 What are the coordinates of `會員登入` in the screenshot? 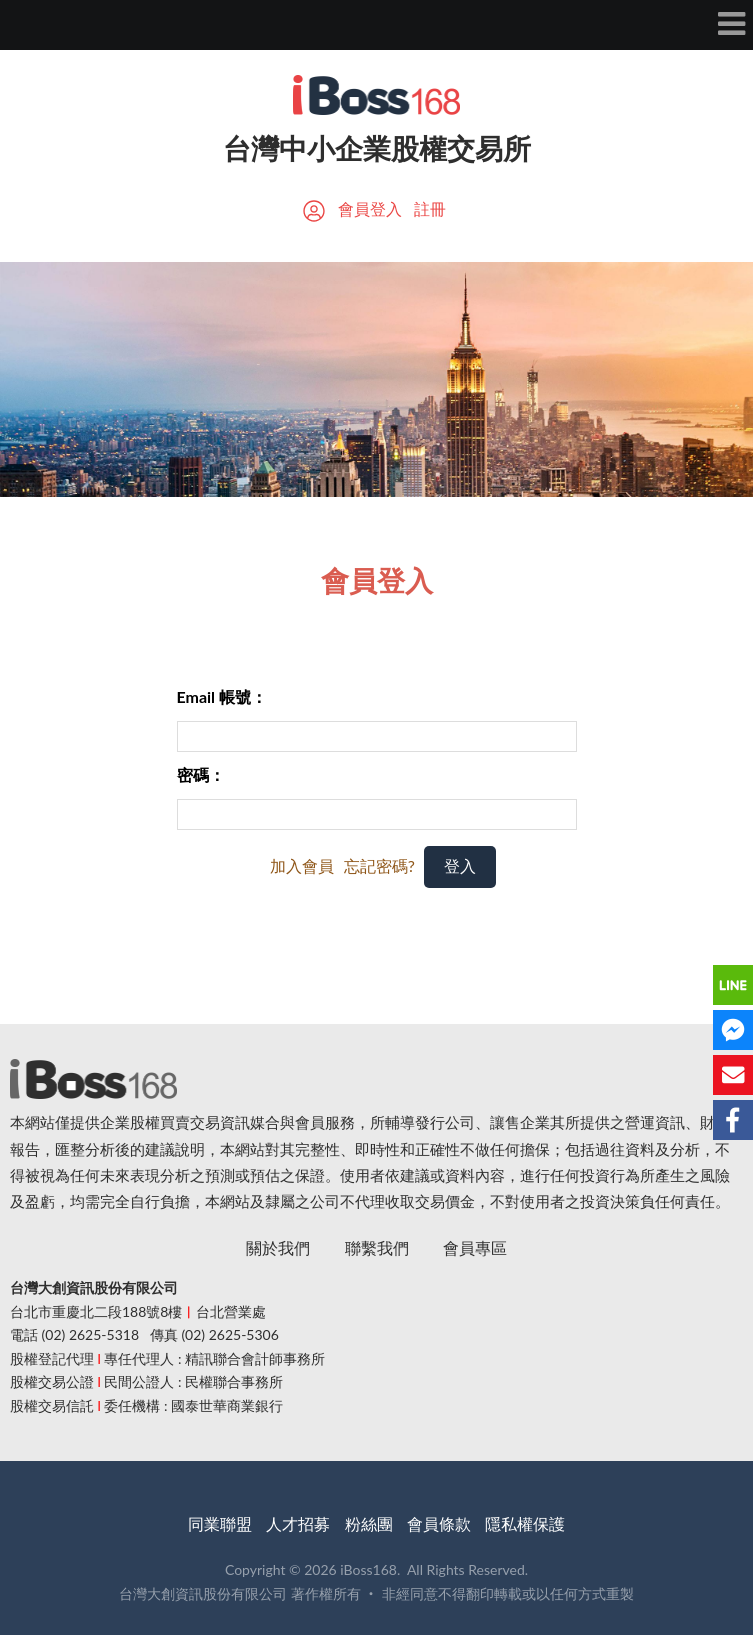 It's located at (370, 208).